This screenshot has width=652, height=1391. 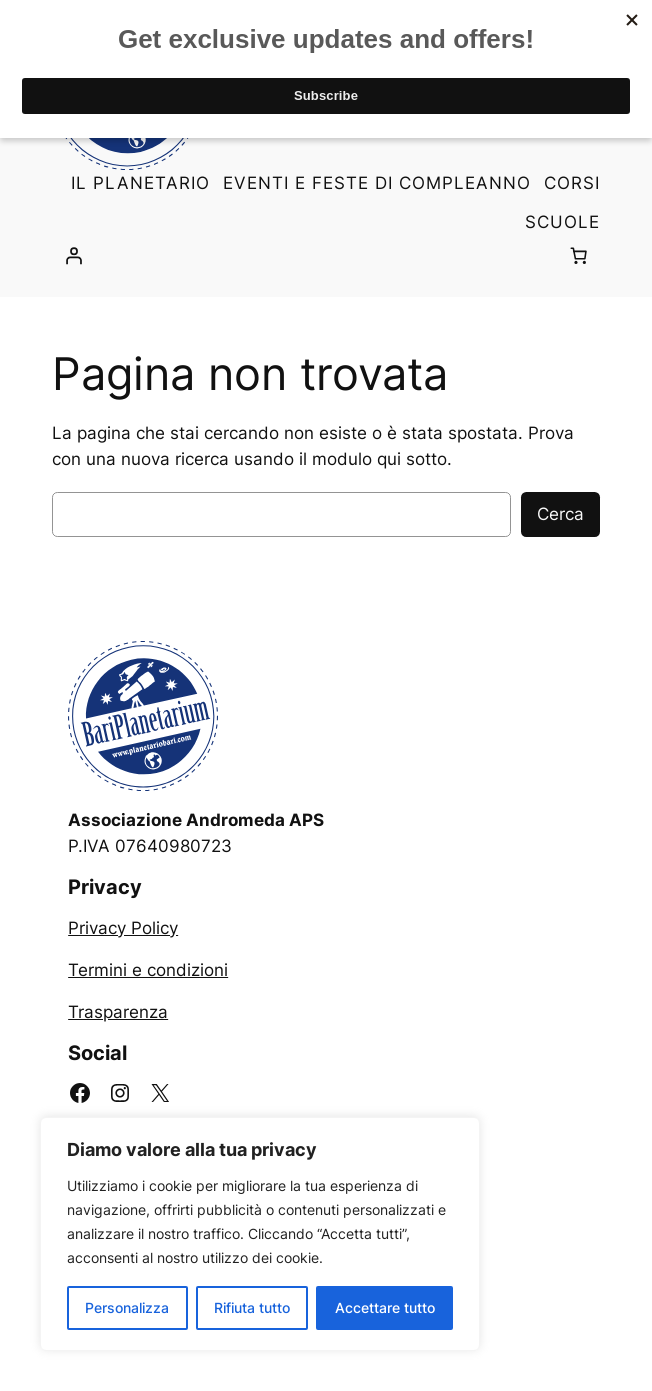 What do you see at coordinates (385, 1307) in the screenshot?
I see `Accettare tutto` at bounding box center [385, 1307].